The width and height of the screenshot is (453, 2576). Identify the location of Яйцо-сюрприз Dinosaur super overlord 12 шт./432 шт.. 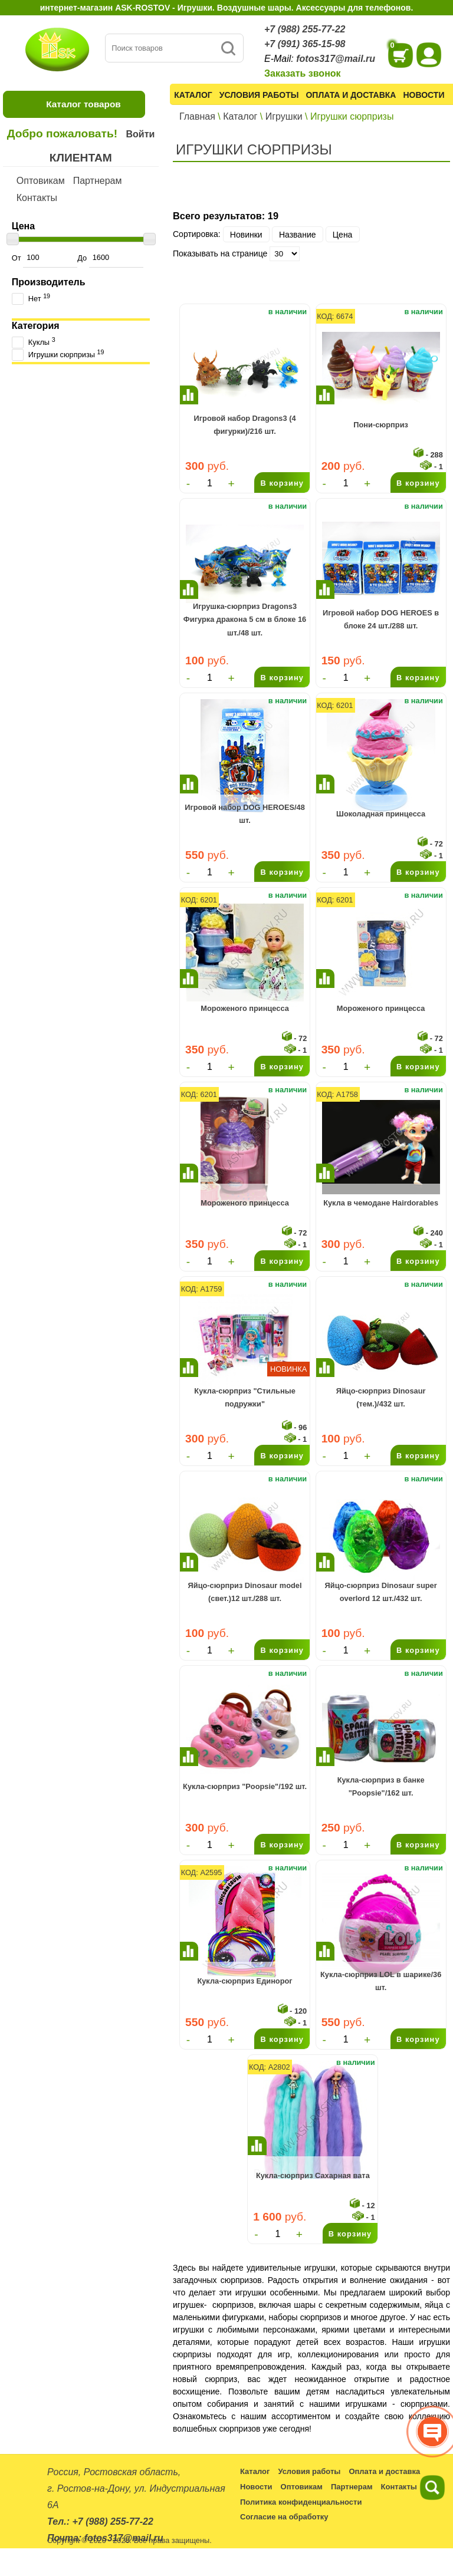
(381, 1592).